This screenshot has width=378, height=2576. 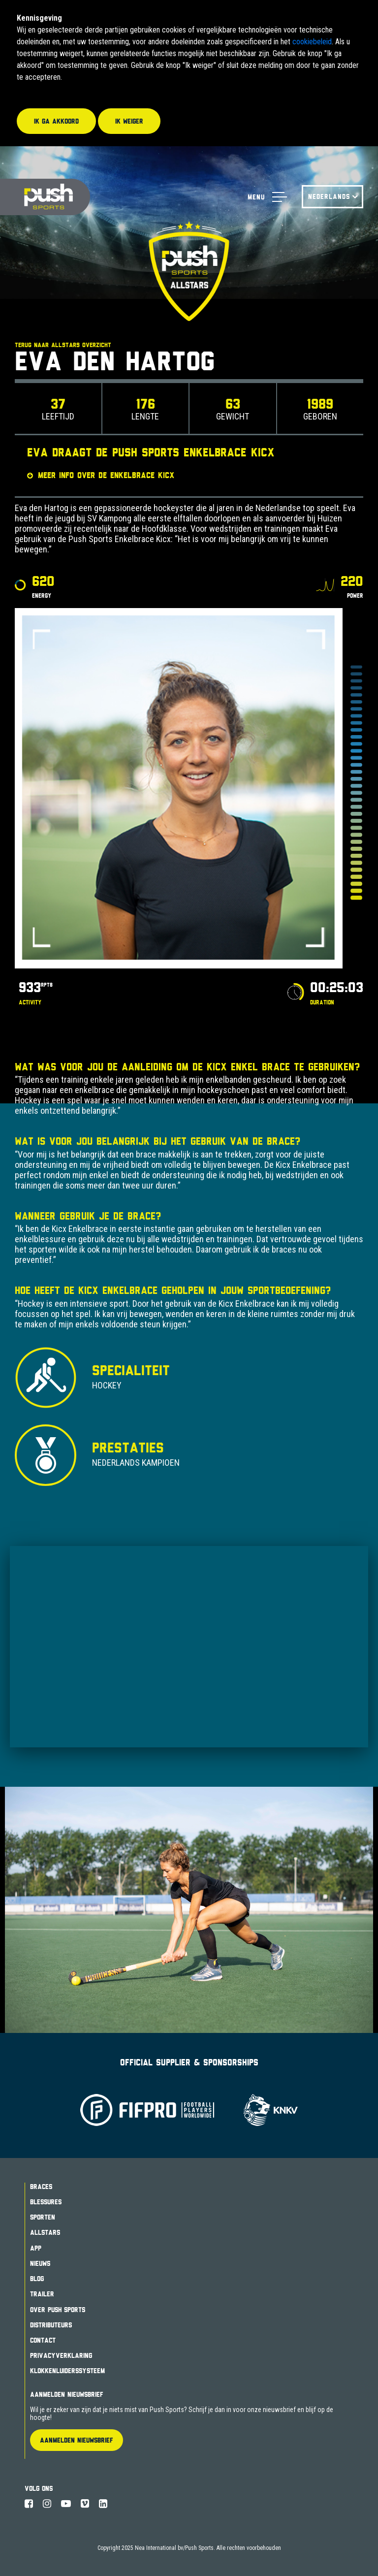 I want to click on Allstars, so click(x=45, y=2232).